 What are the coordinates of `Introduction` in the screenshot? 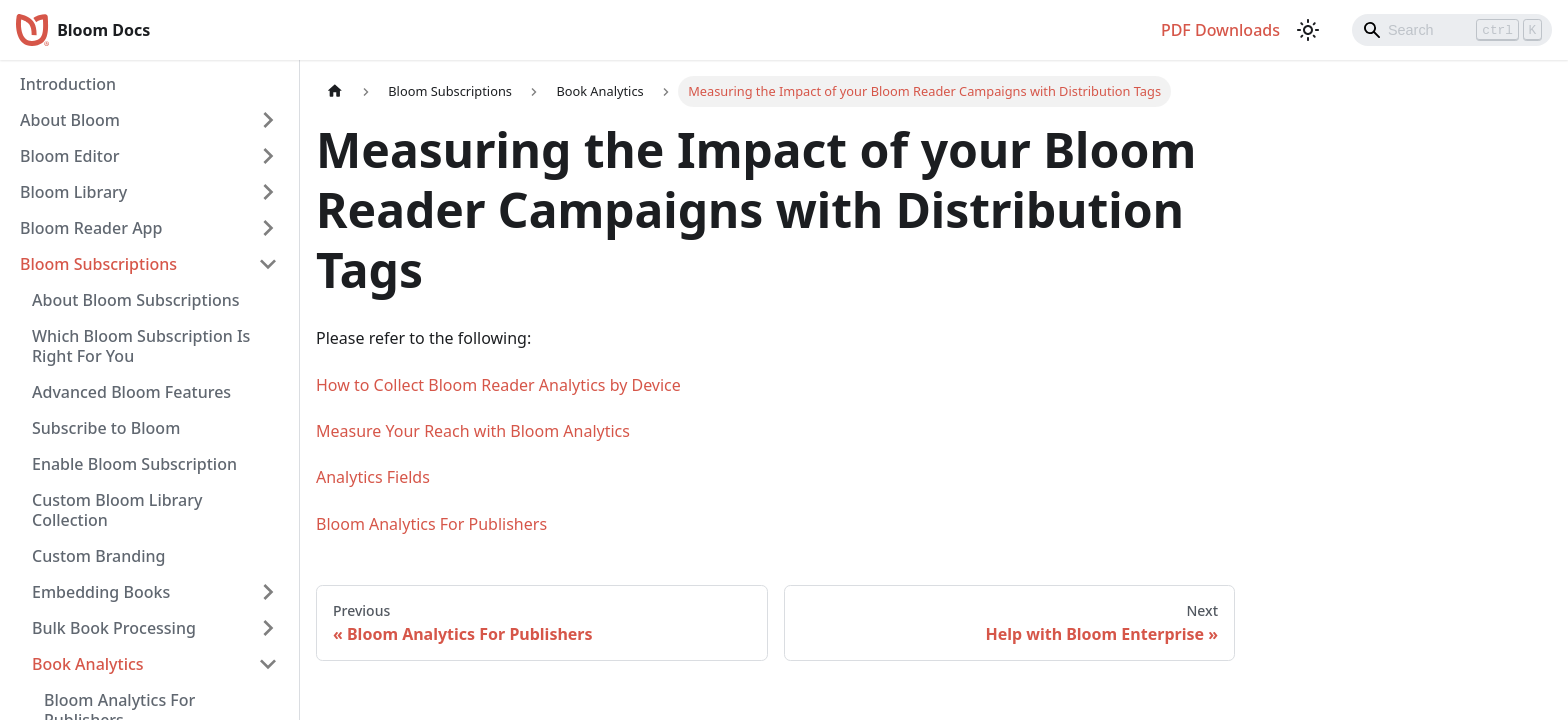 It's located at (68, 84).